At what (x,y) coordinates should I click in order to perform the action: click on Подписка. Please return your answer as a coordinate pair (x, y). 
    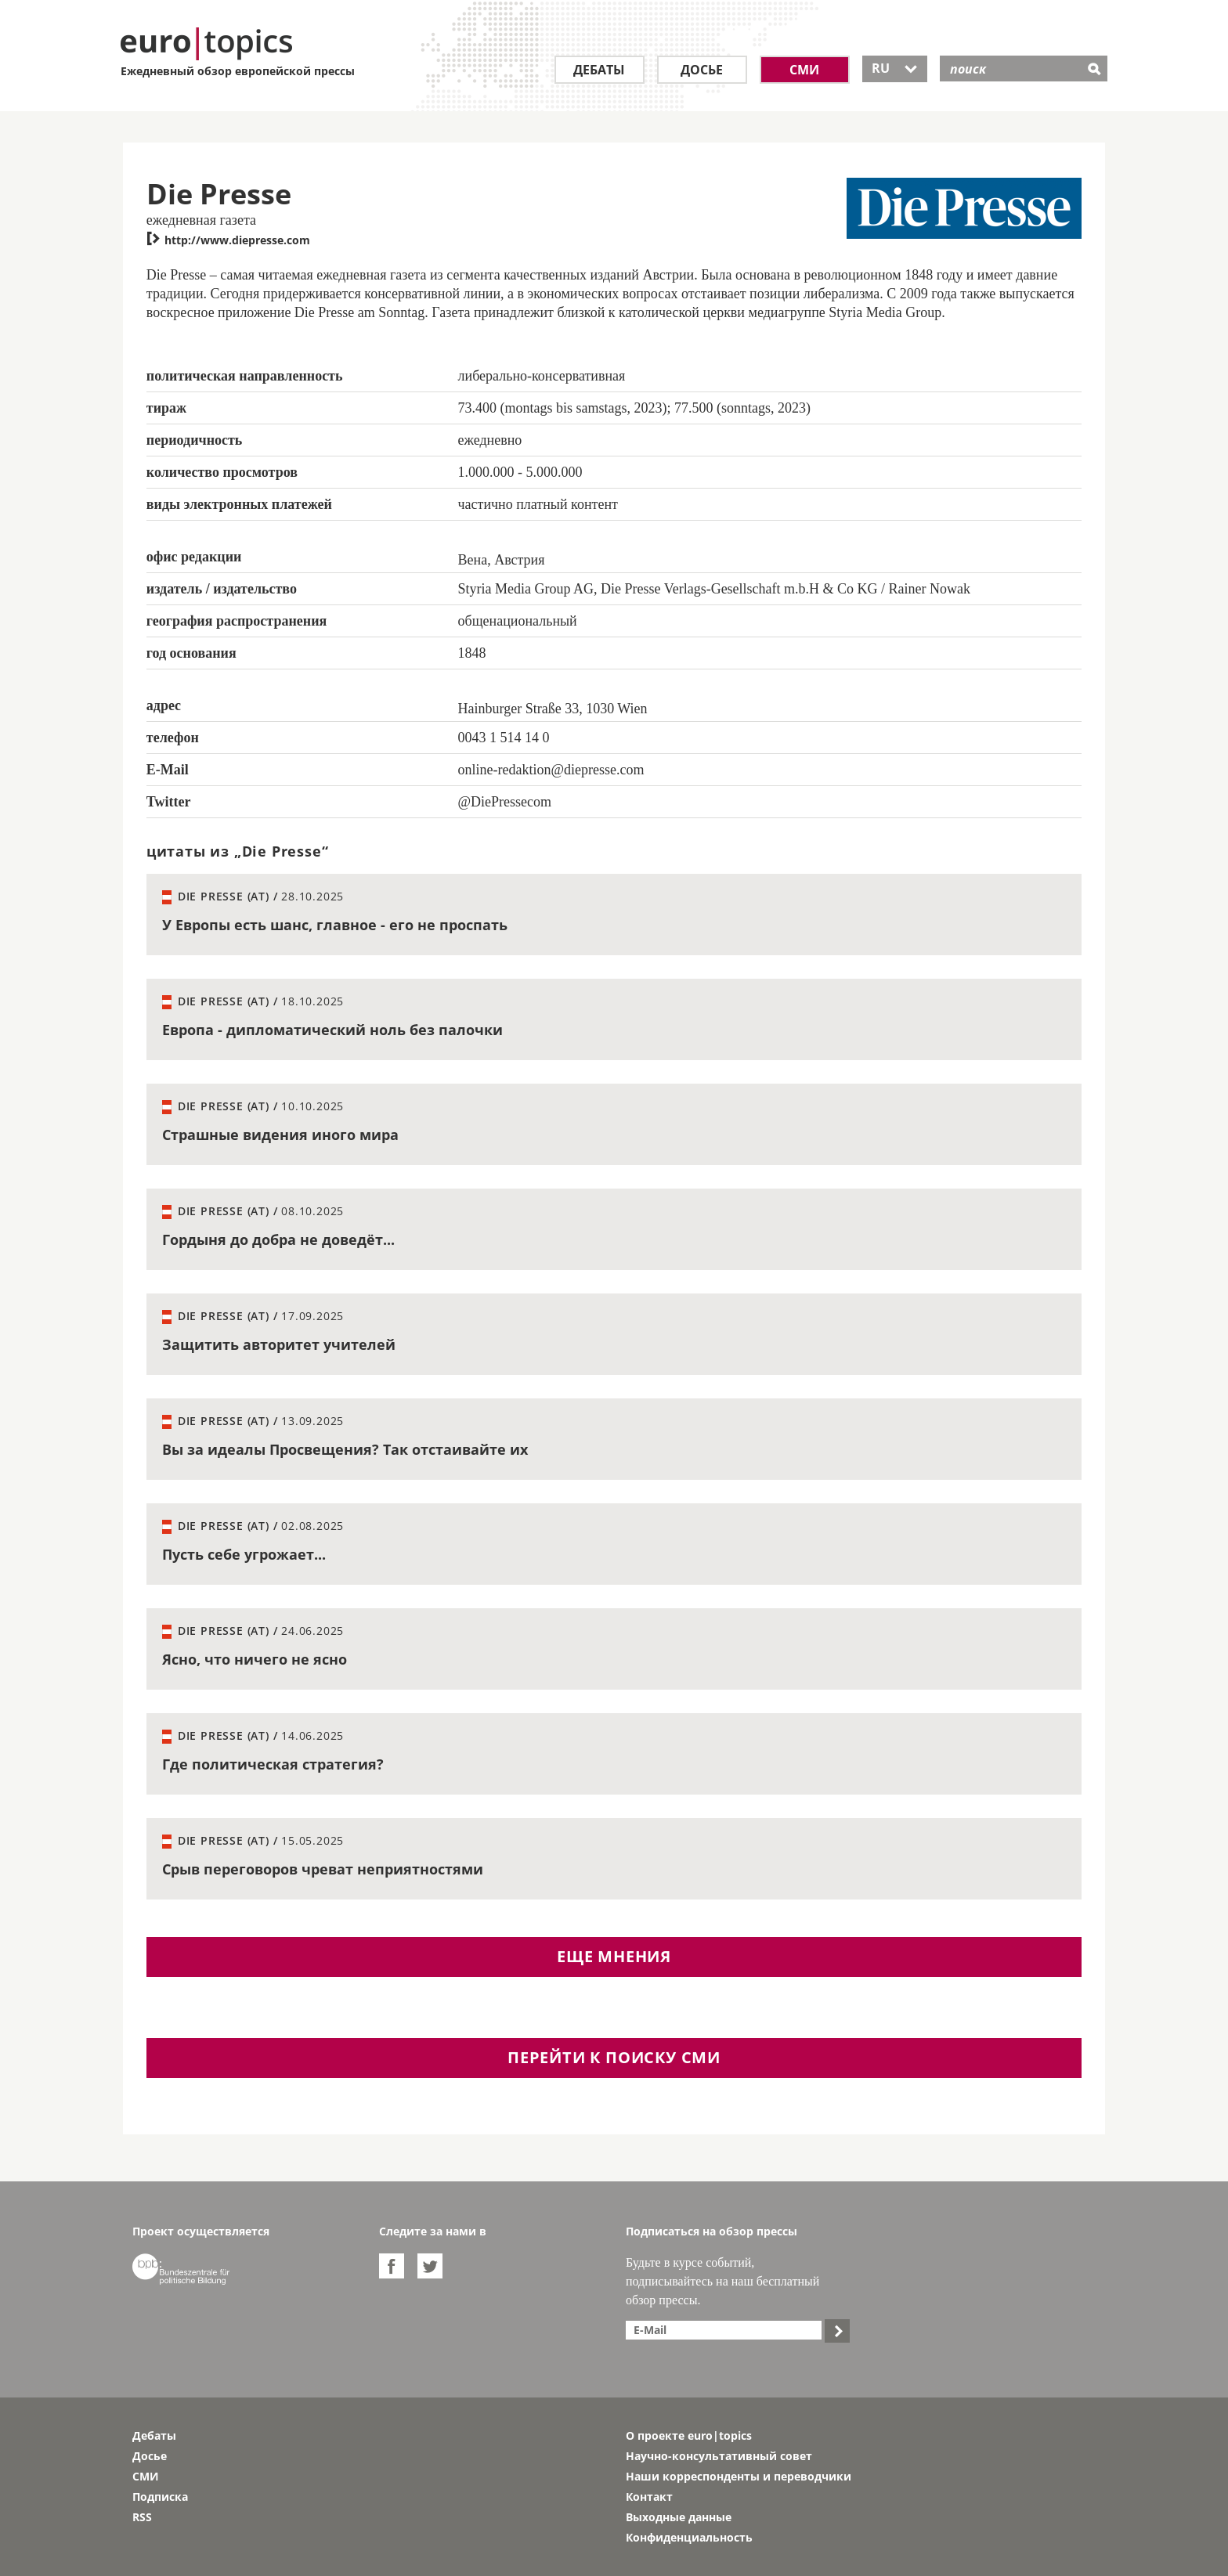
    Looking at the image, I should click on (160, 2496).